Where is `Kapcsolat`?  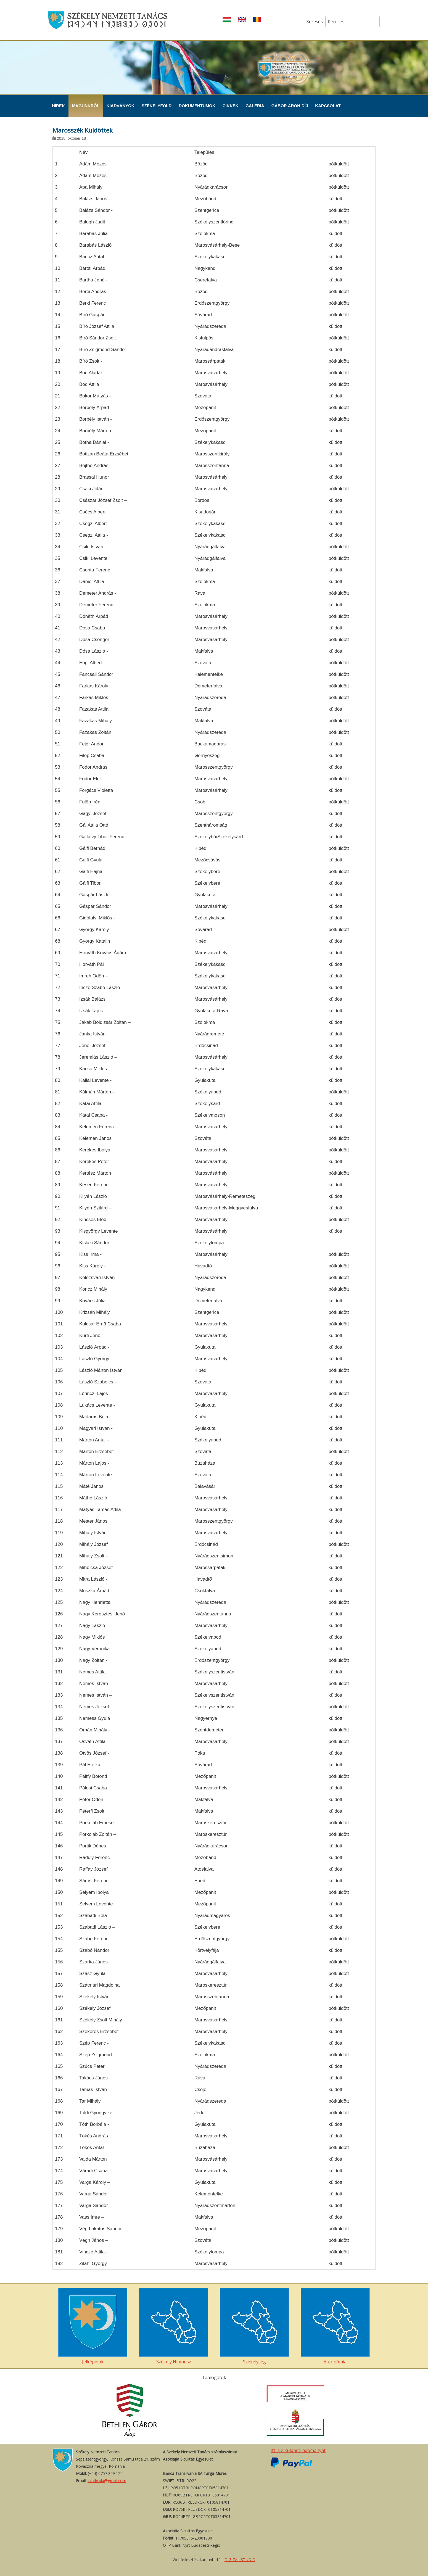 Kapcsolat is located at coordinates (327, 105).